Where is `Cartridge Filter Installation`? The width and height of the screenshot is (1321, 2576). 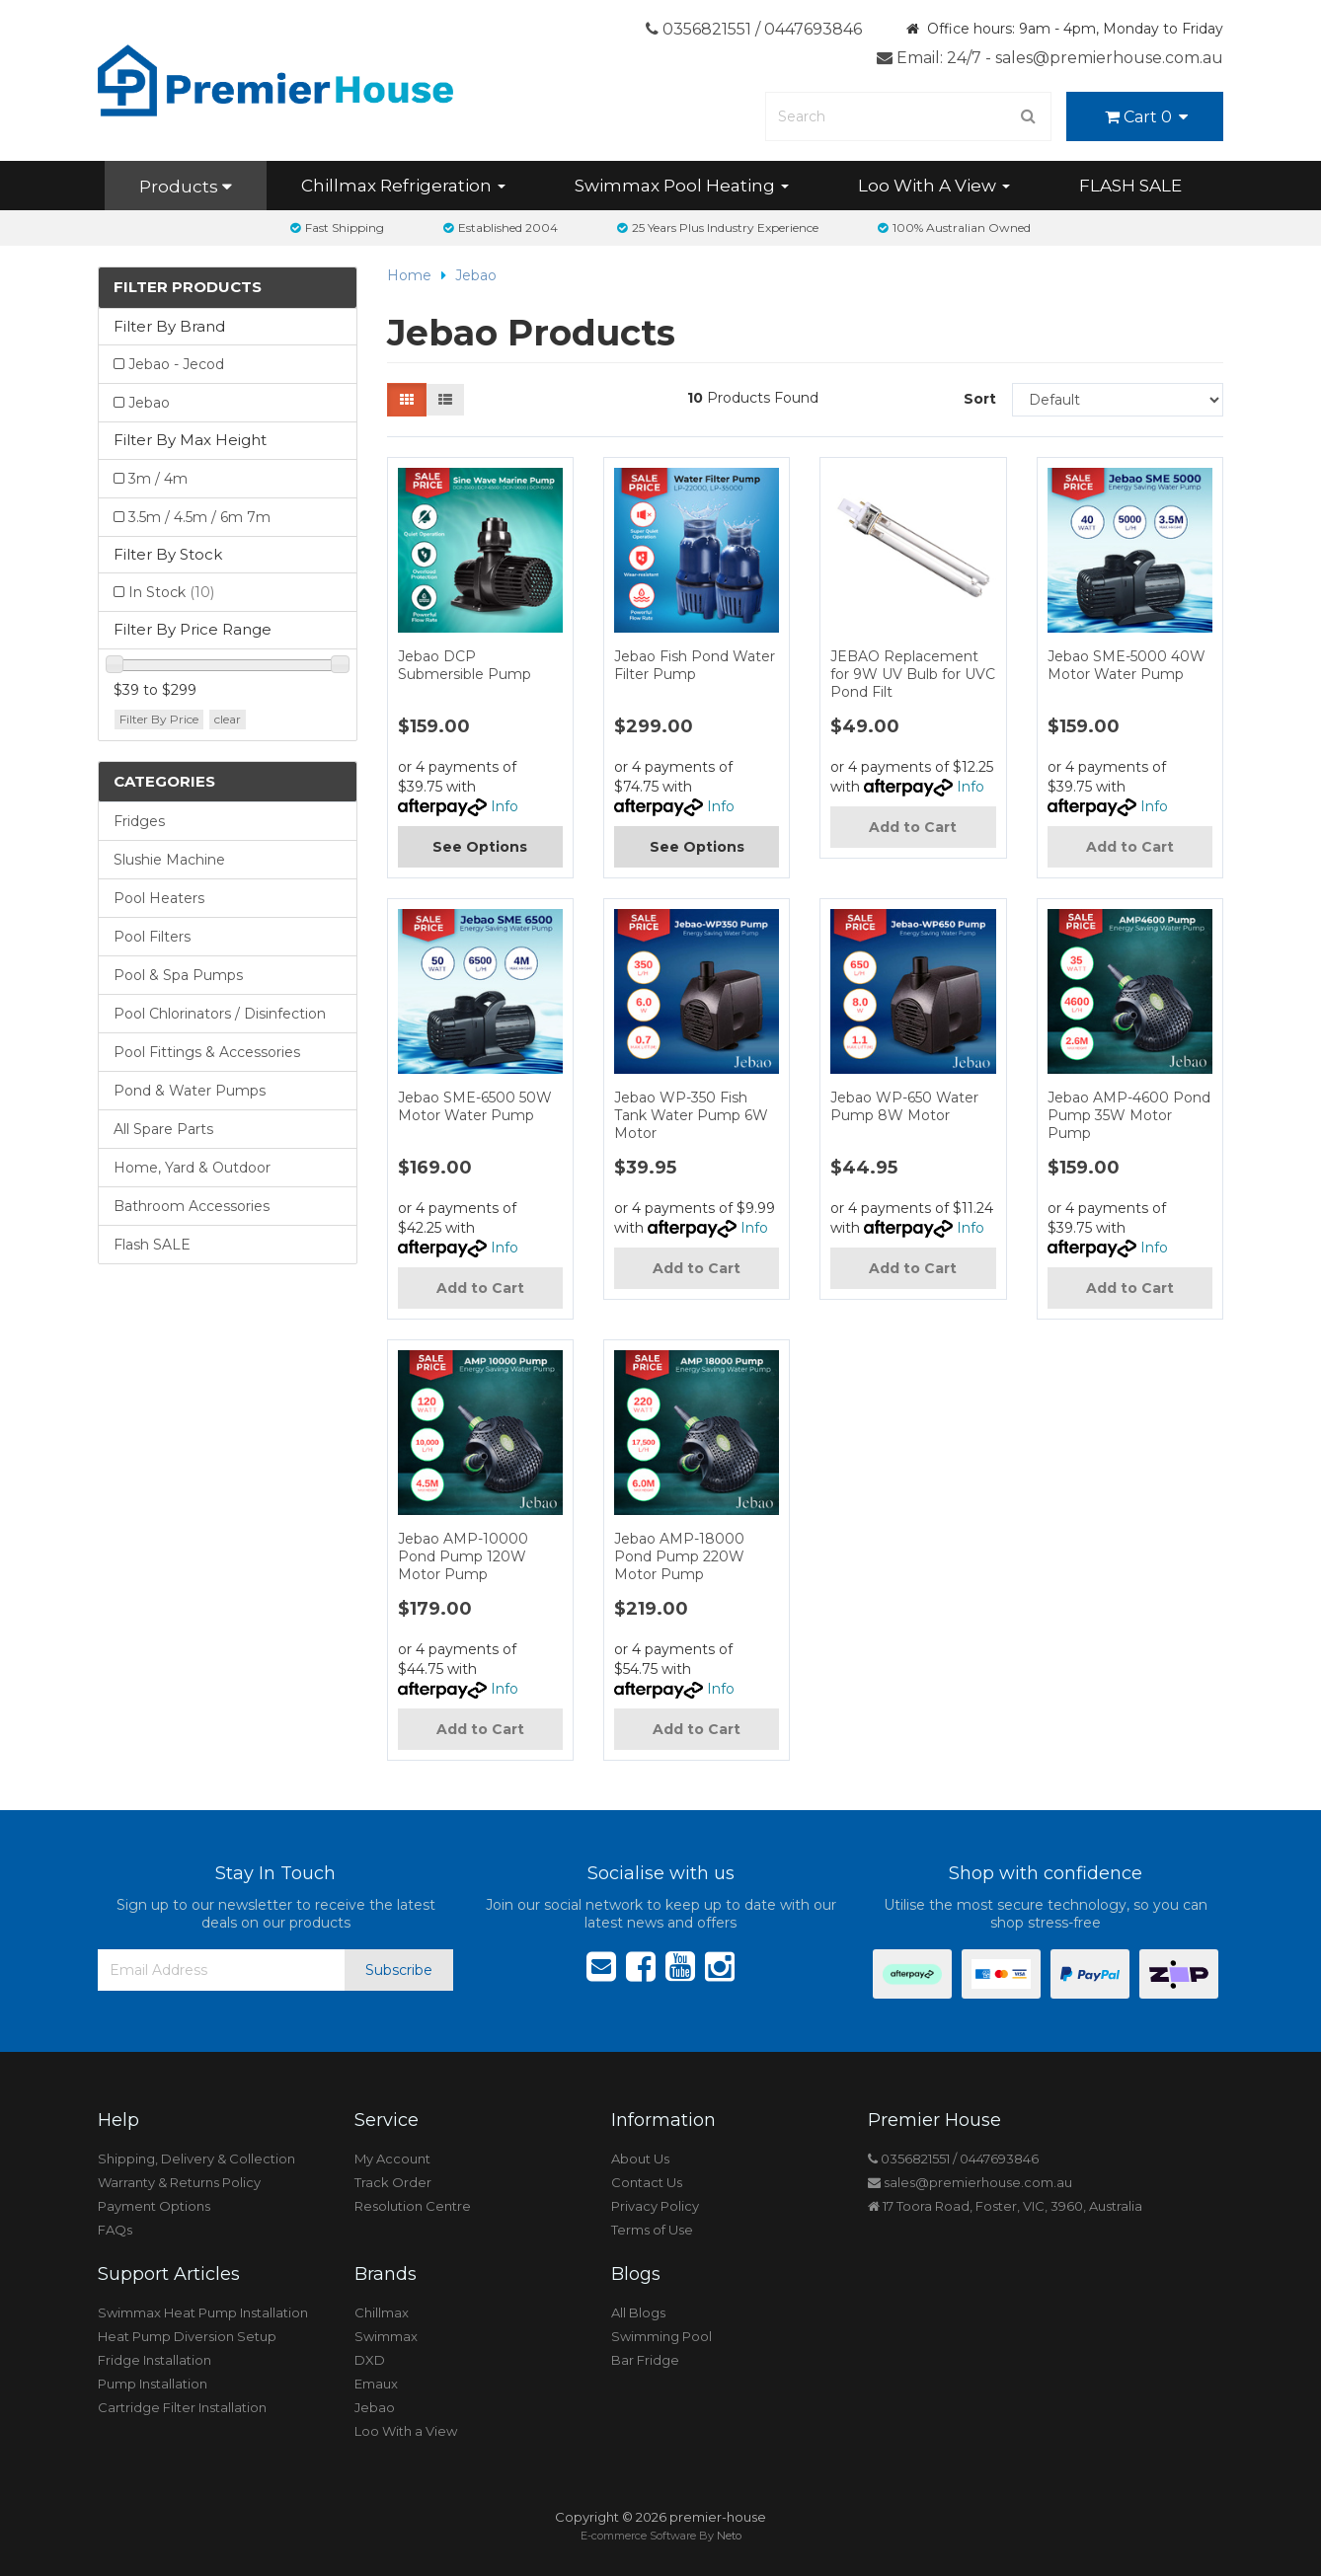
Cartridge Filter Installation is located at coordinates (182, 2407).